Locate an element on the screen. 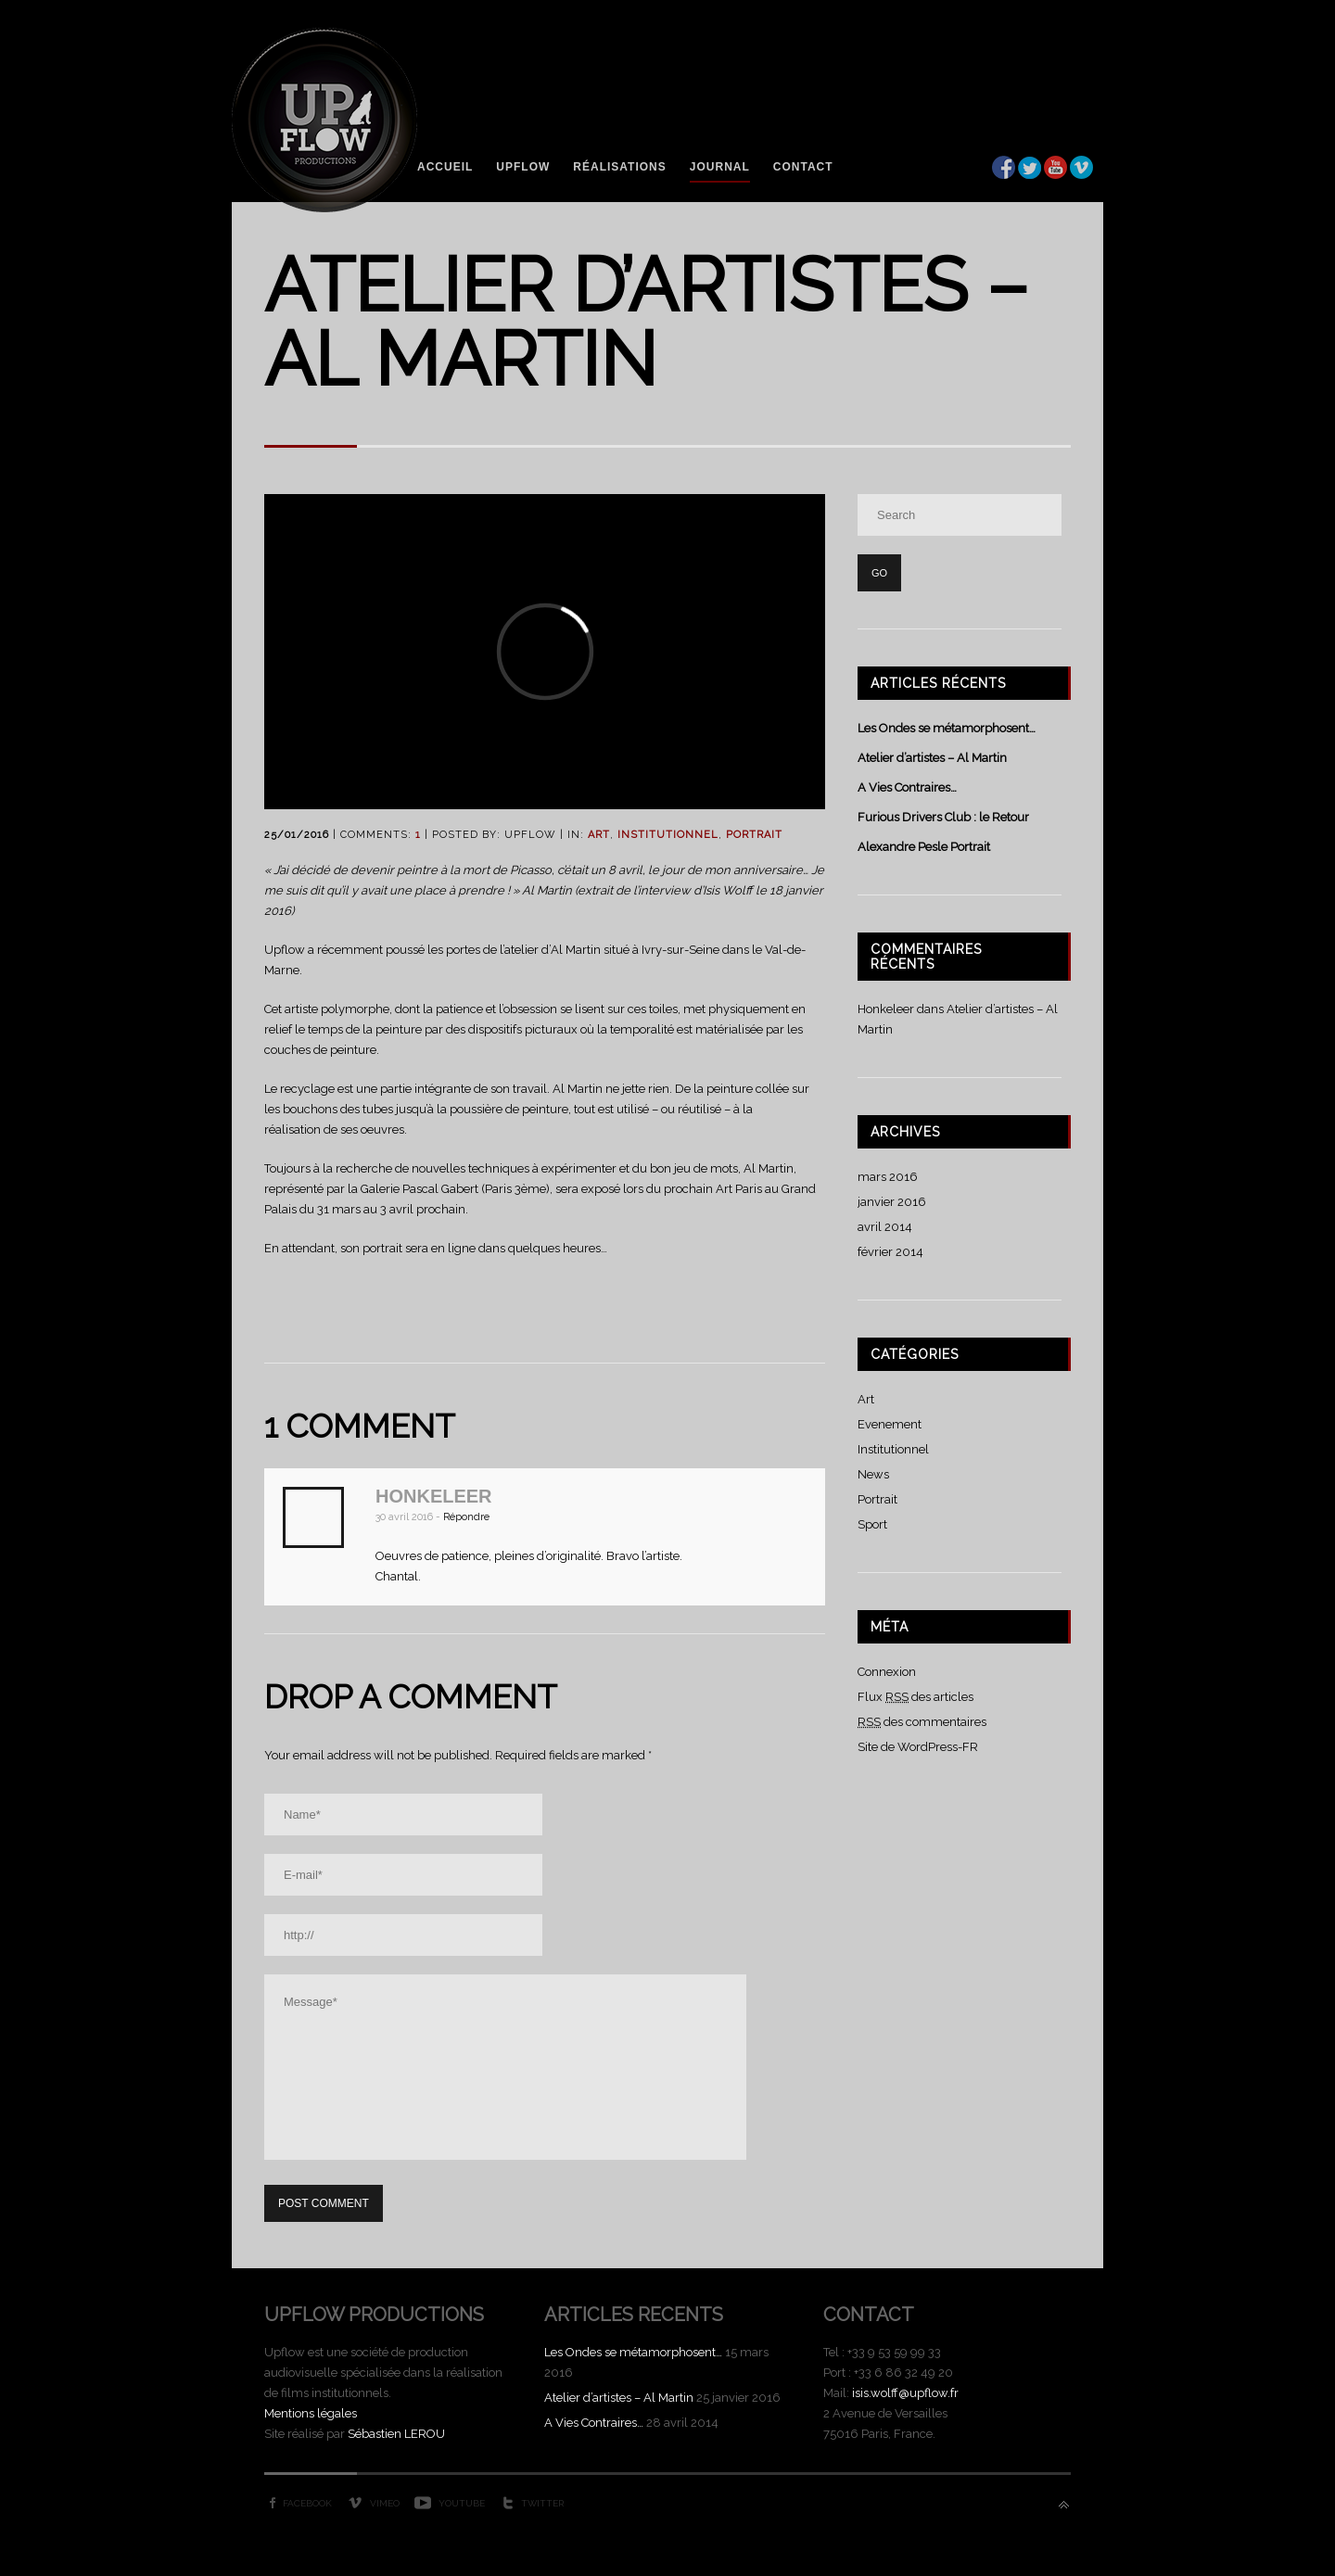  Site de WordPress-FR is located at coordinates (918, 1747).